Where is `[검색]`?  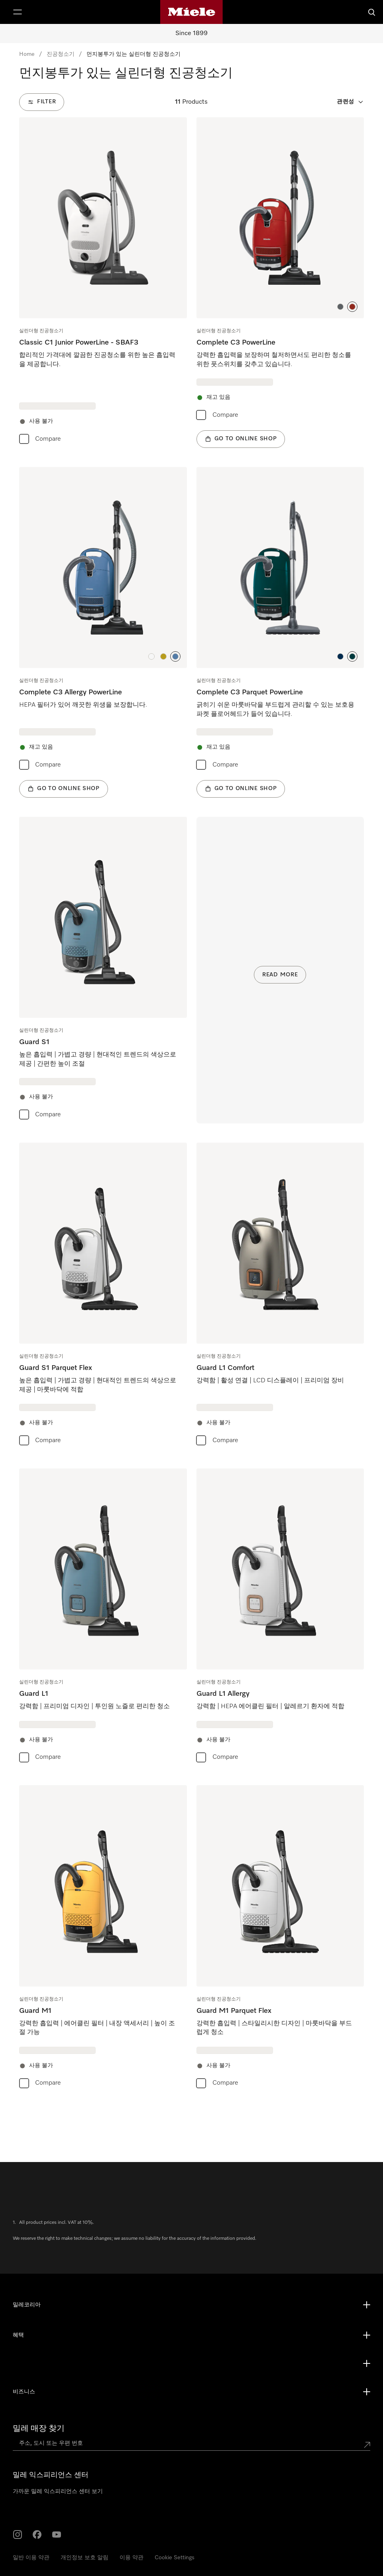
[검색] is located at coordinates (372, 12).